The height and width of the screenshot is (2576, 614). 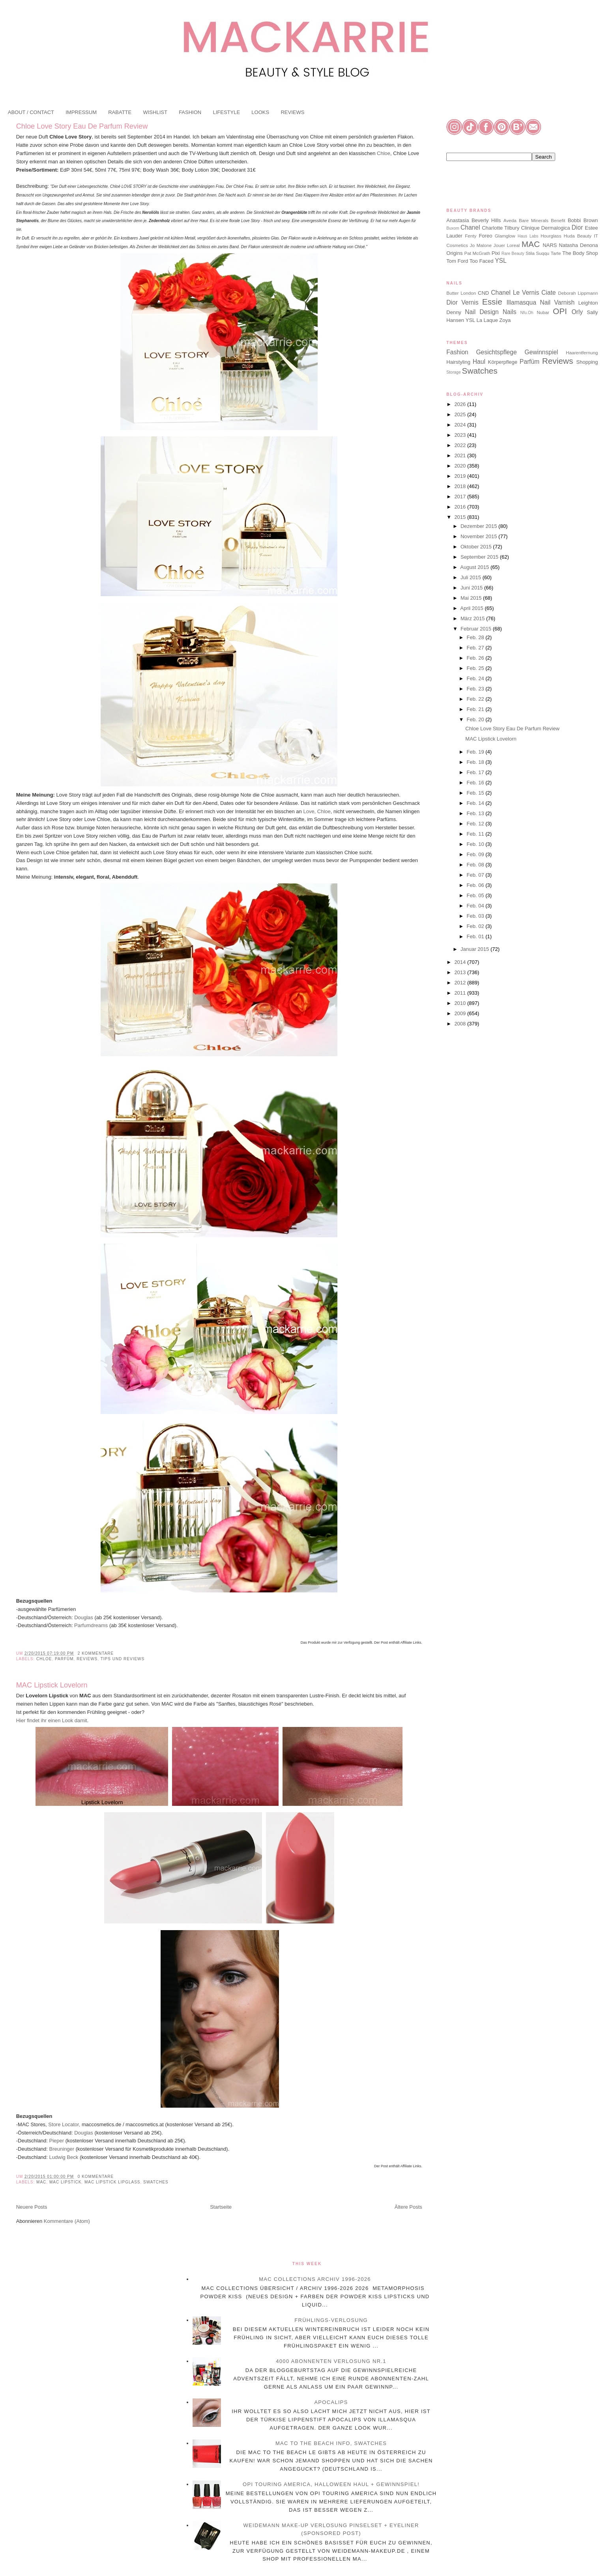 I want to click on 2015, so click(x=460, y=517).